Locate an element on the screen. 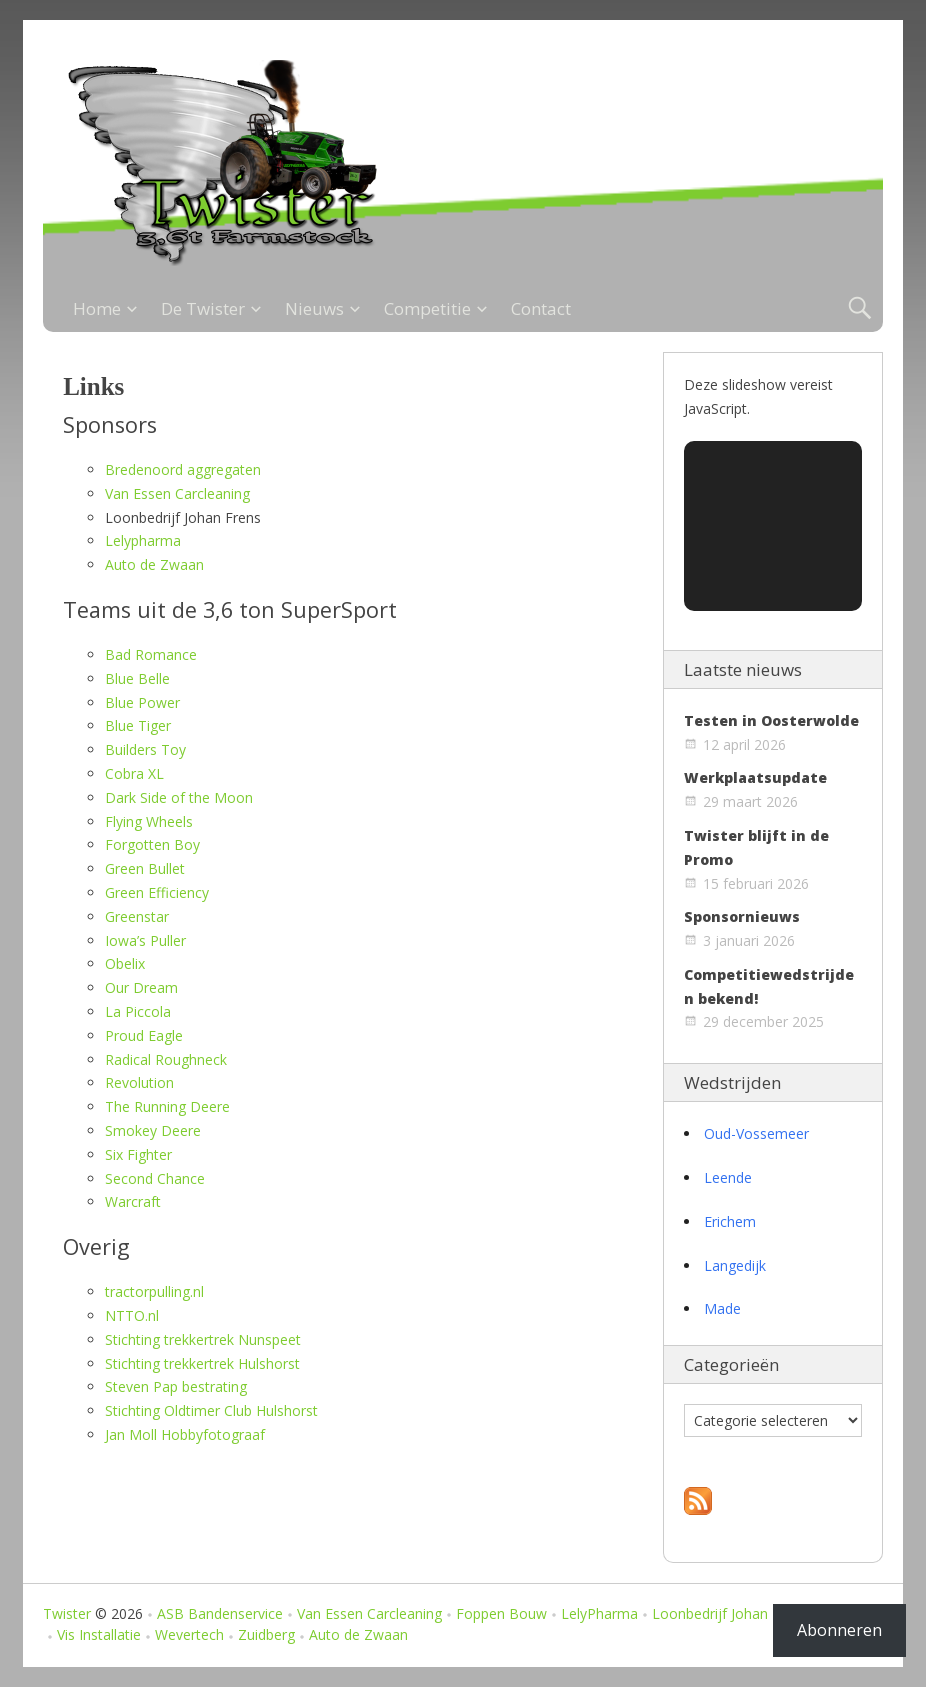 The image size is (926, 1687). LelyPharma is located at coordinates (599, 1613).